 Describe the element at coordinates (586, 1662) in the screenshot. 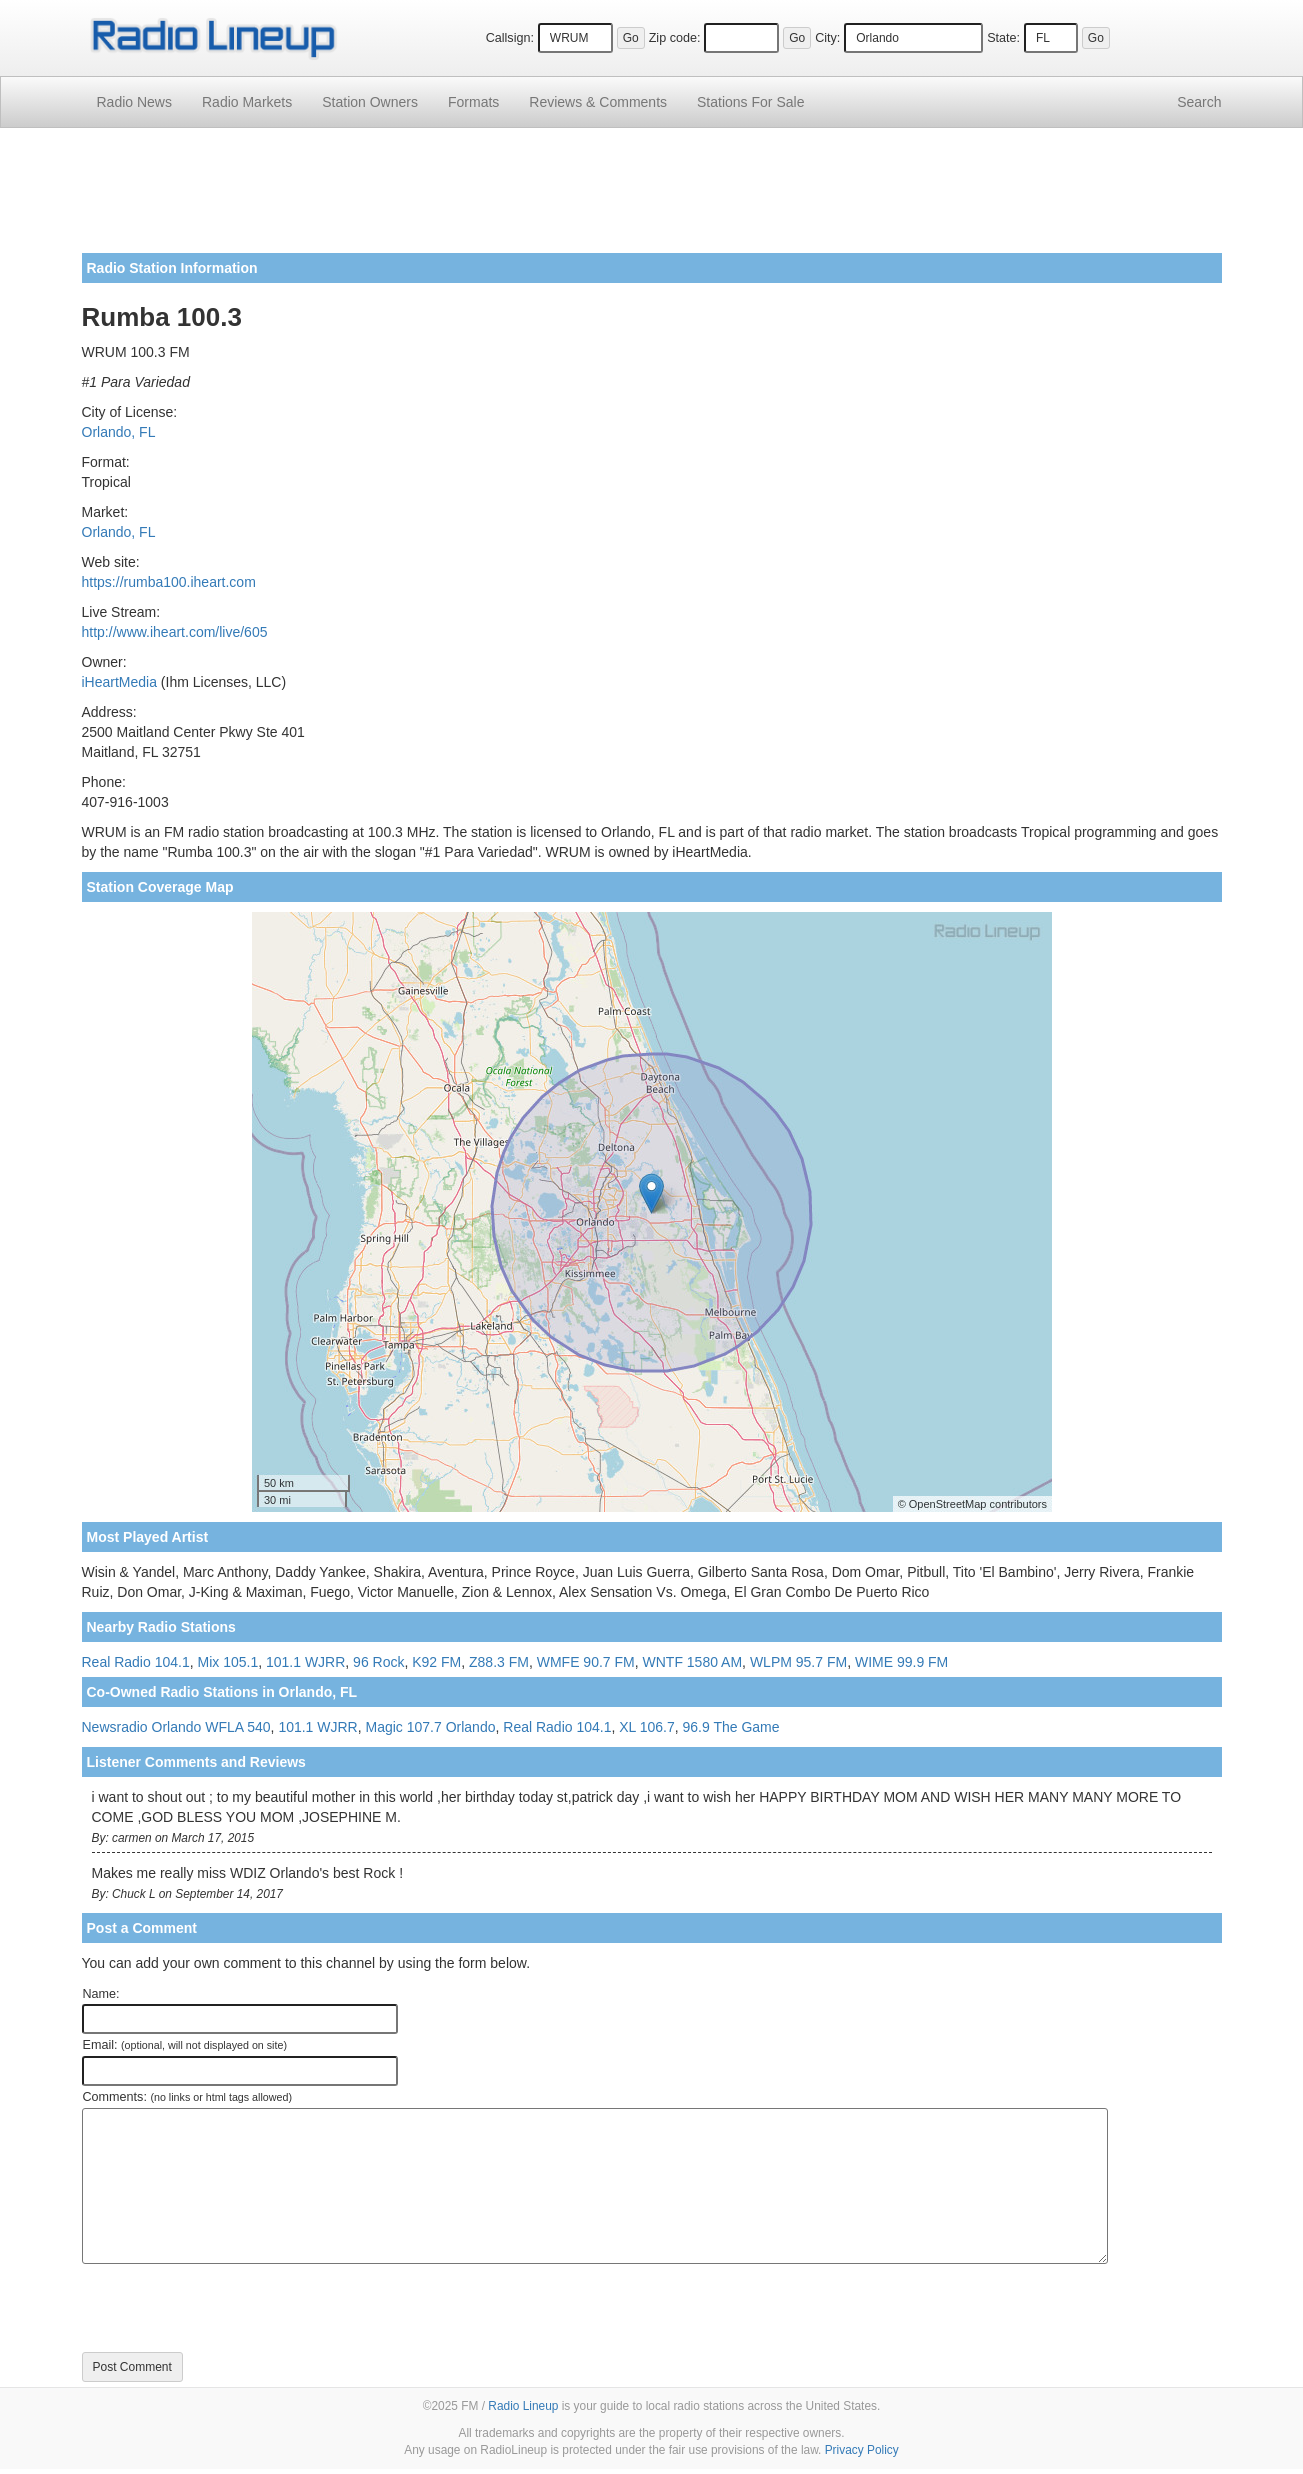

I see `WMFE 90.7 FM` at that location.